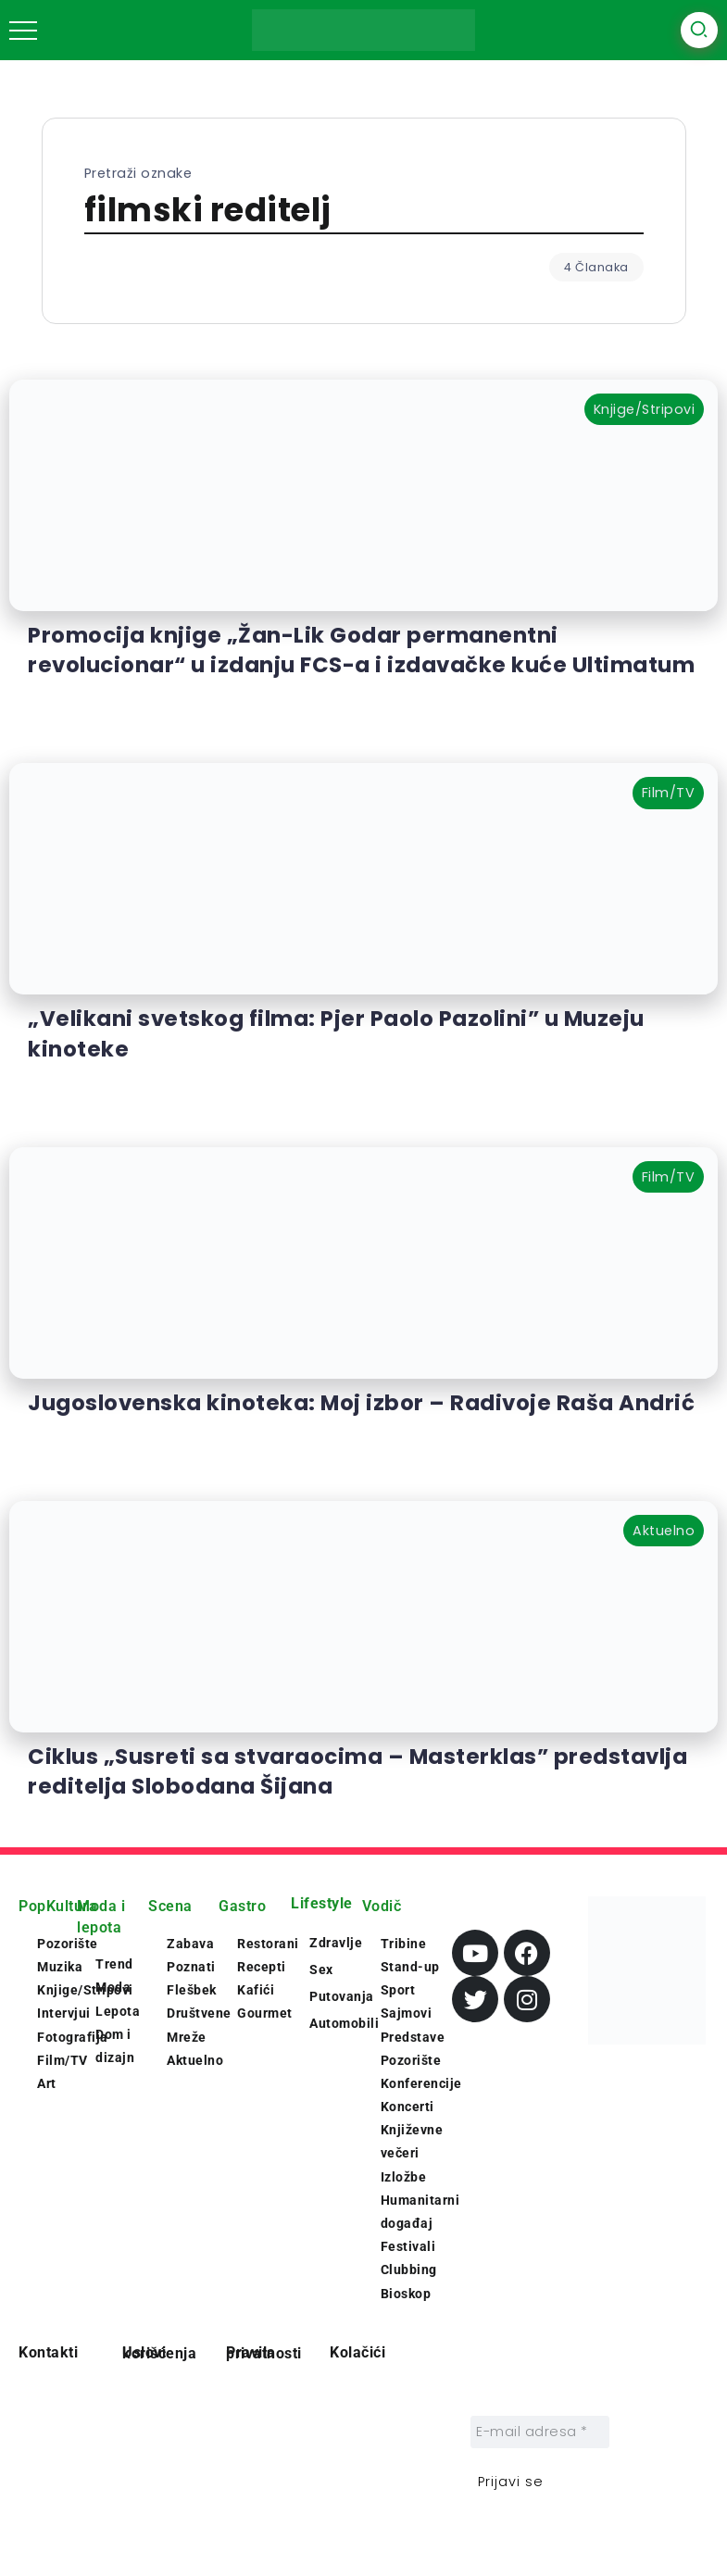 The width and height of the screenshot is (727, 2576). What do you see at coordinates (413, 2037) in the screenshot?
I see `Predstave` at bounding box center [413, 2037].